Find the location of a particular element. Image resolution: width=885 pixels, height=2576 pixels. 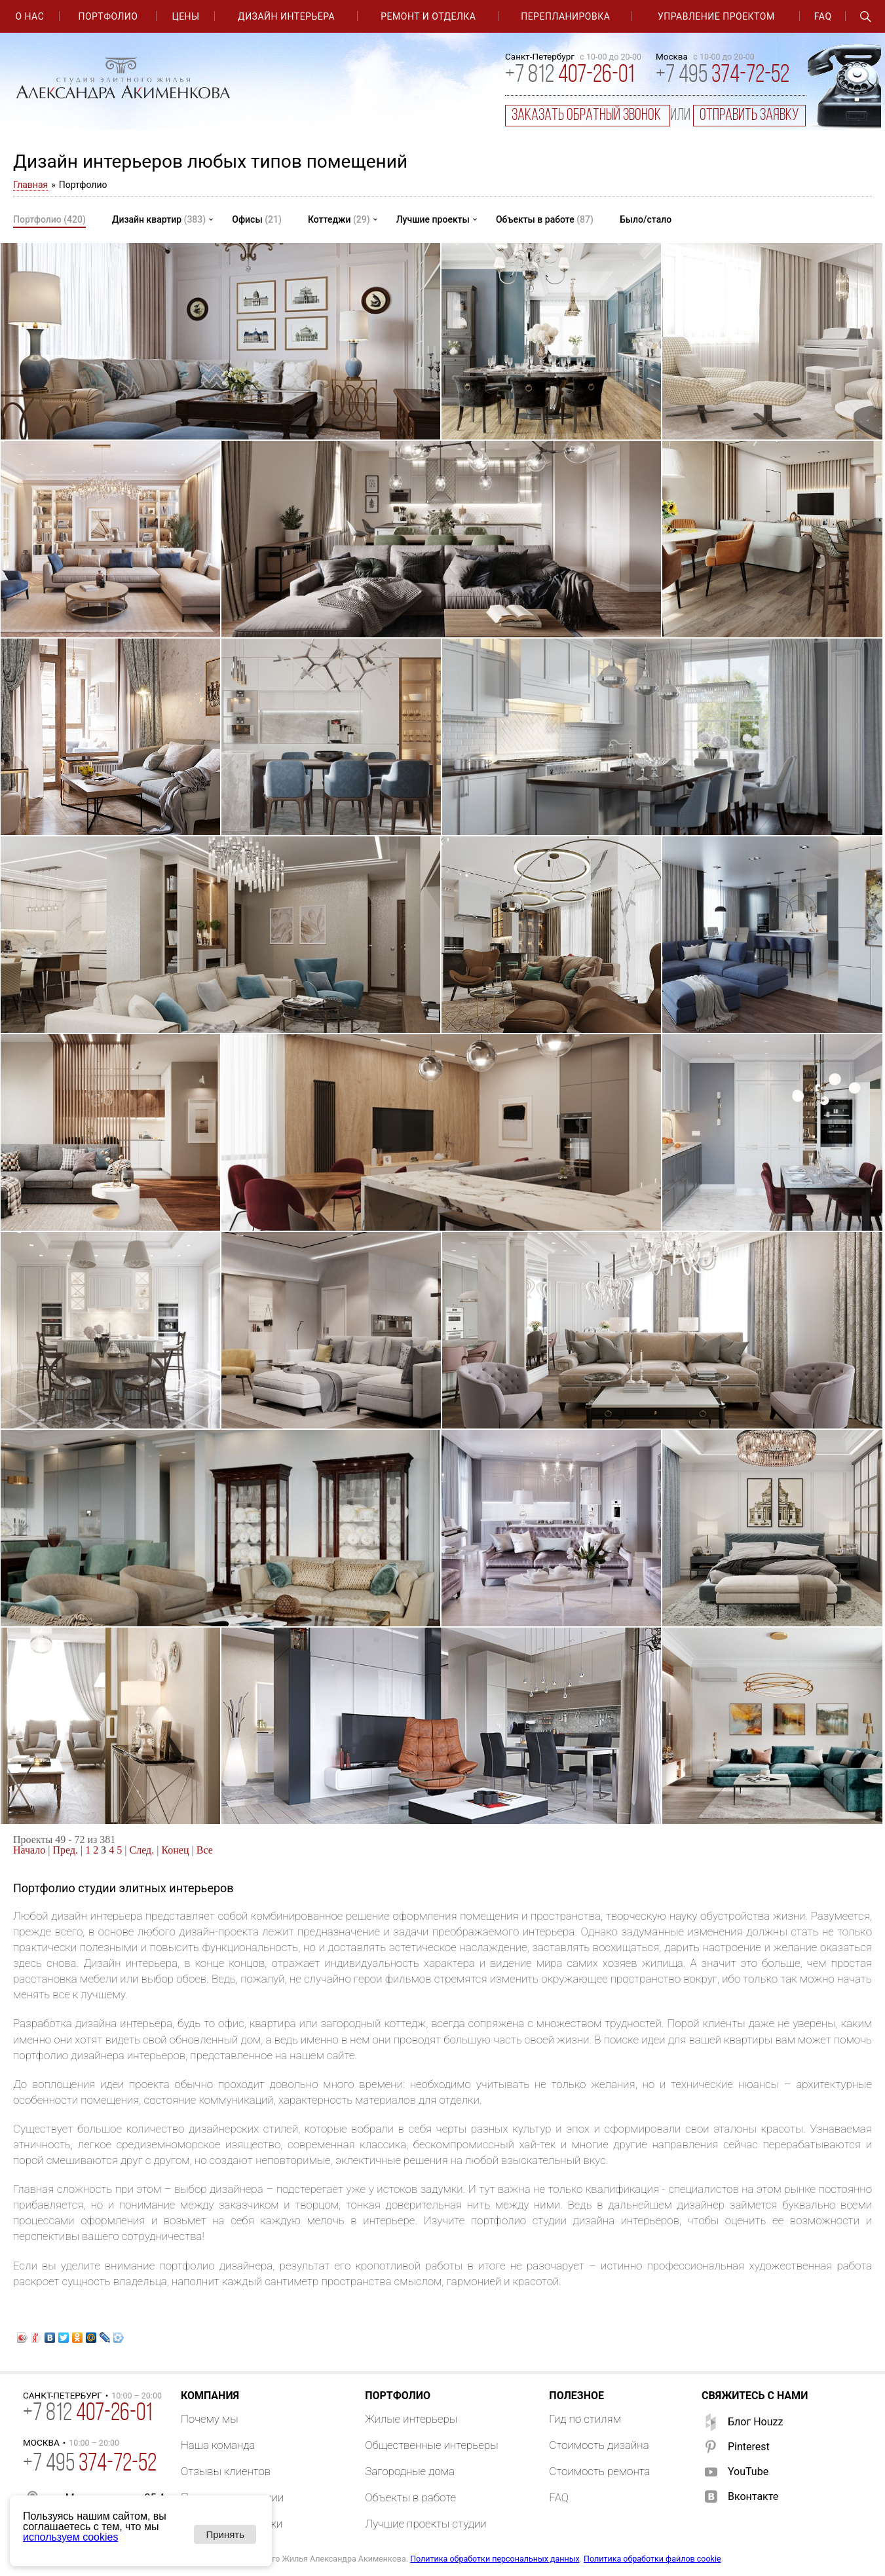

Отзывы клиентов is located at coordinates (226, 2471).